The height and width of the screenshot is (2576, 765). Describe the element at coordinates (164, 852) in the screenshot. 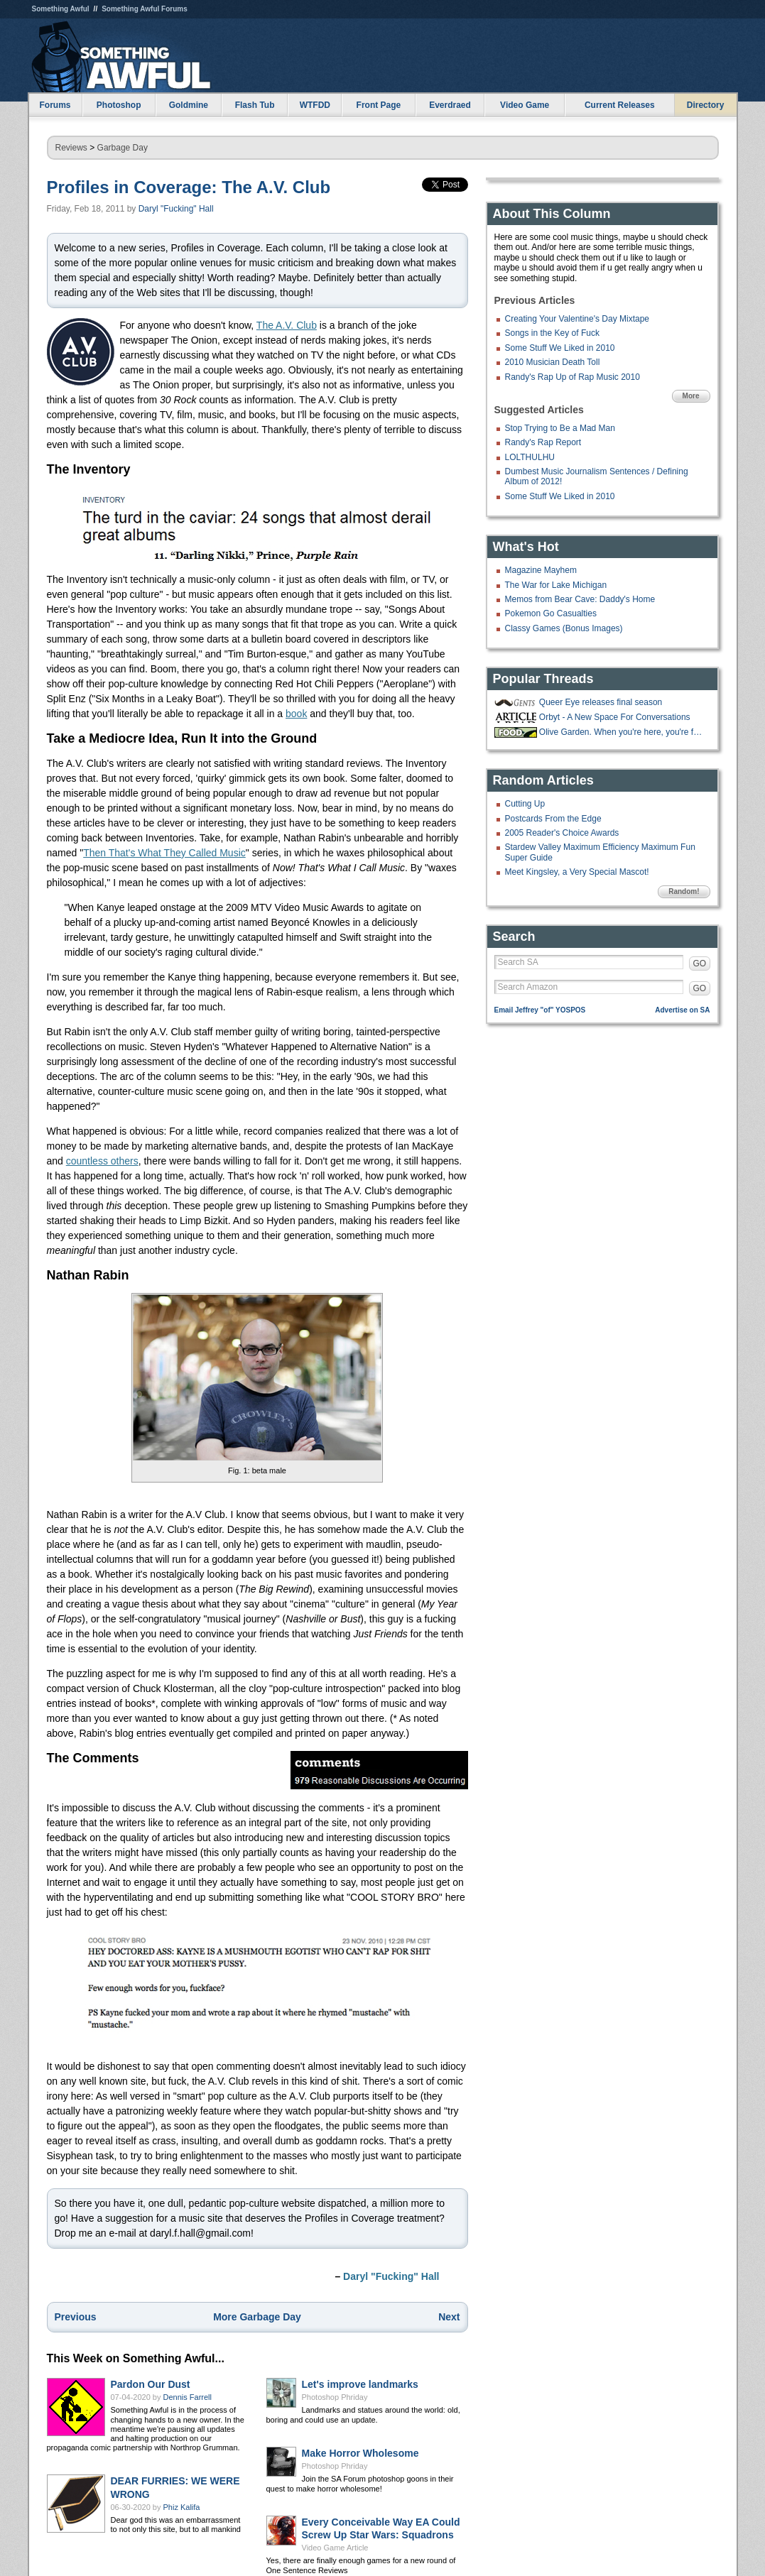

I see `Then That's What They Called Music` at that location.